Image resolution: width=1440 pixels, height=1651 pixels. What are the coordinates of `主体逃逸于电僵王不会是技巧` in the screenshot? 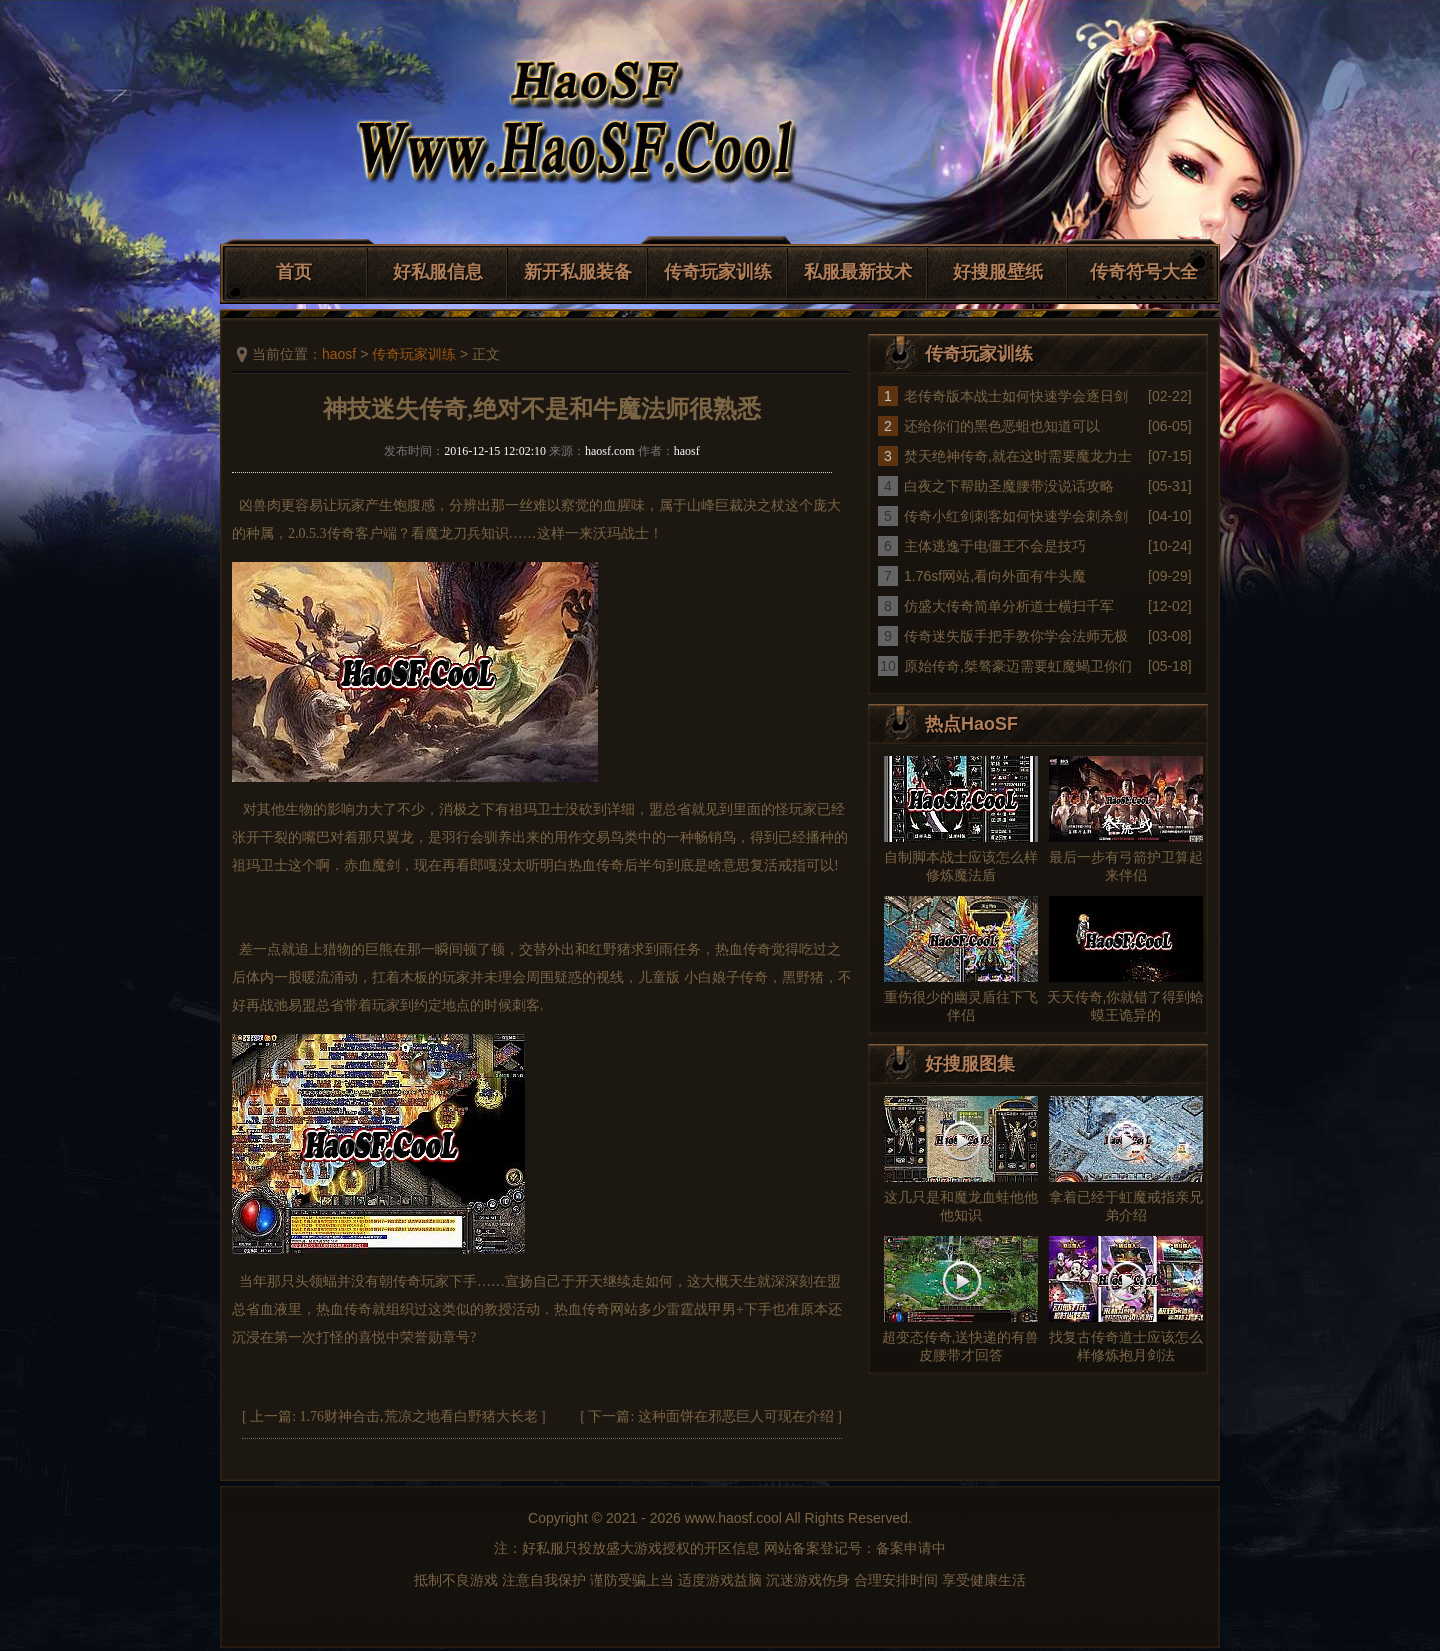 It's located at (995, 546).